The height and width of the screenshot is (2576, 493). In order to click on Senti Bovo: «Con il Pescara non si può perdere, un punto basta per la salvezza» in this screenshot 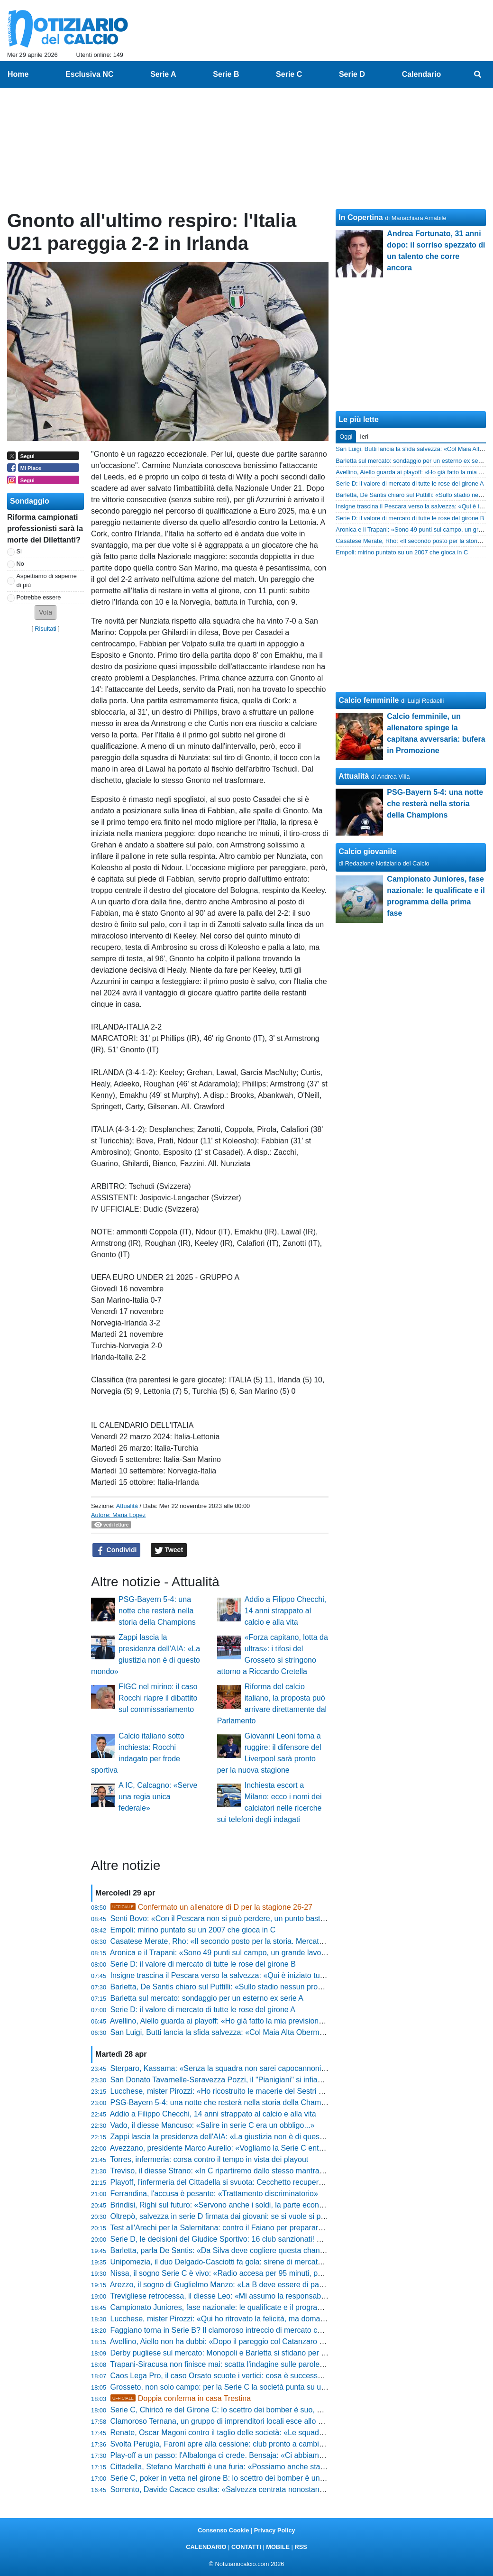, I will do `click(246, 1918)`.